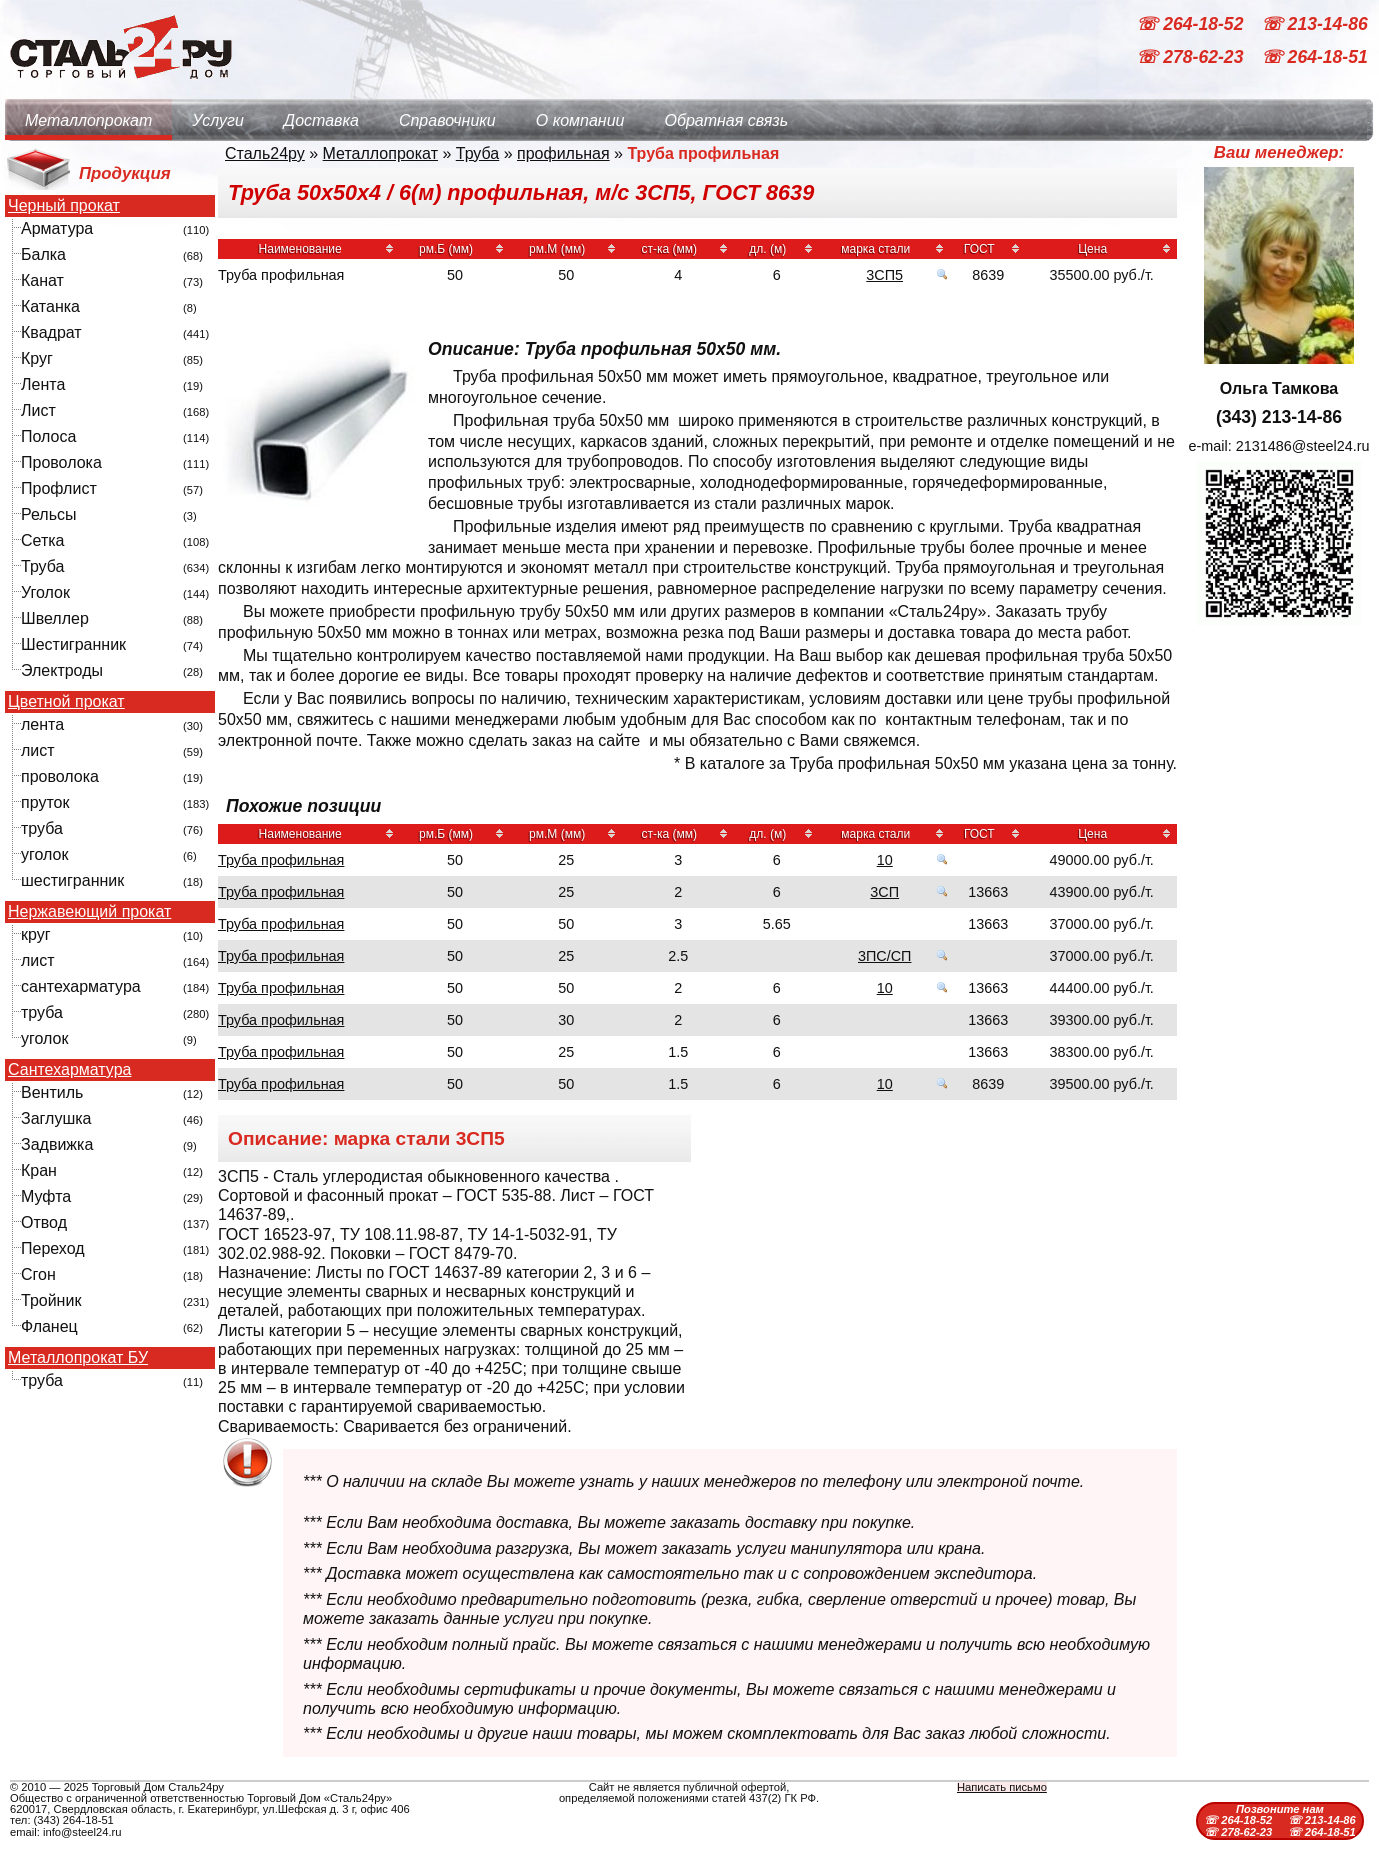  What do you see at coordinates (81, 986) in the screenshot?
I see `сантехарматура` at bounding box center [81, 986].